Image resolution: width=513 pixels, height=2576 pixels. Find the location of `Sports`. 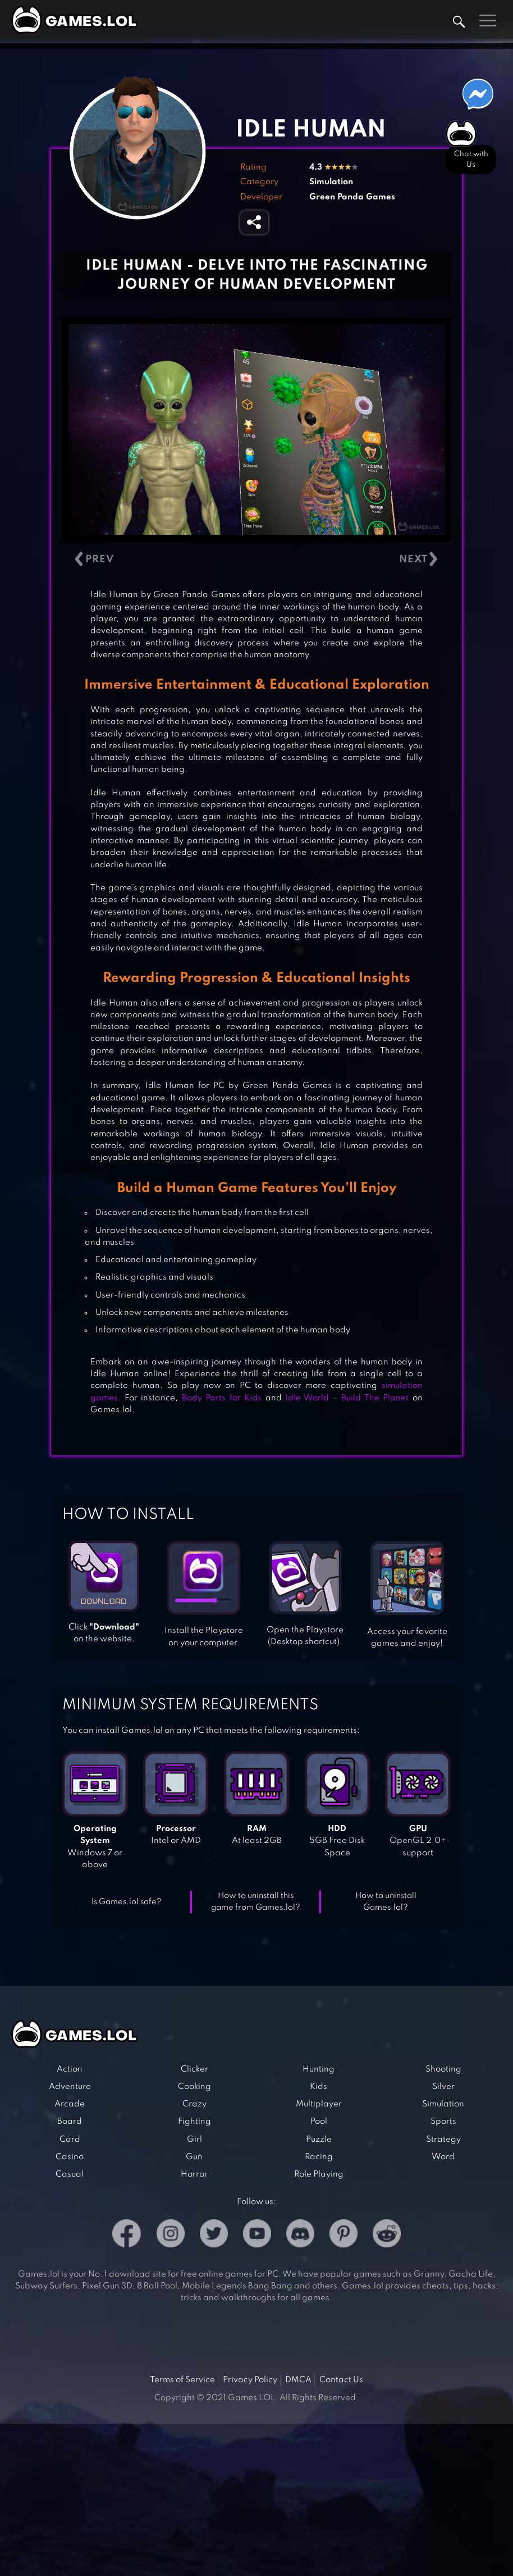

Sports is located at coordinates (443, 2122).